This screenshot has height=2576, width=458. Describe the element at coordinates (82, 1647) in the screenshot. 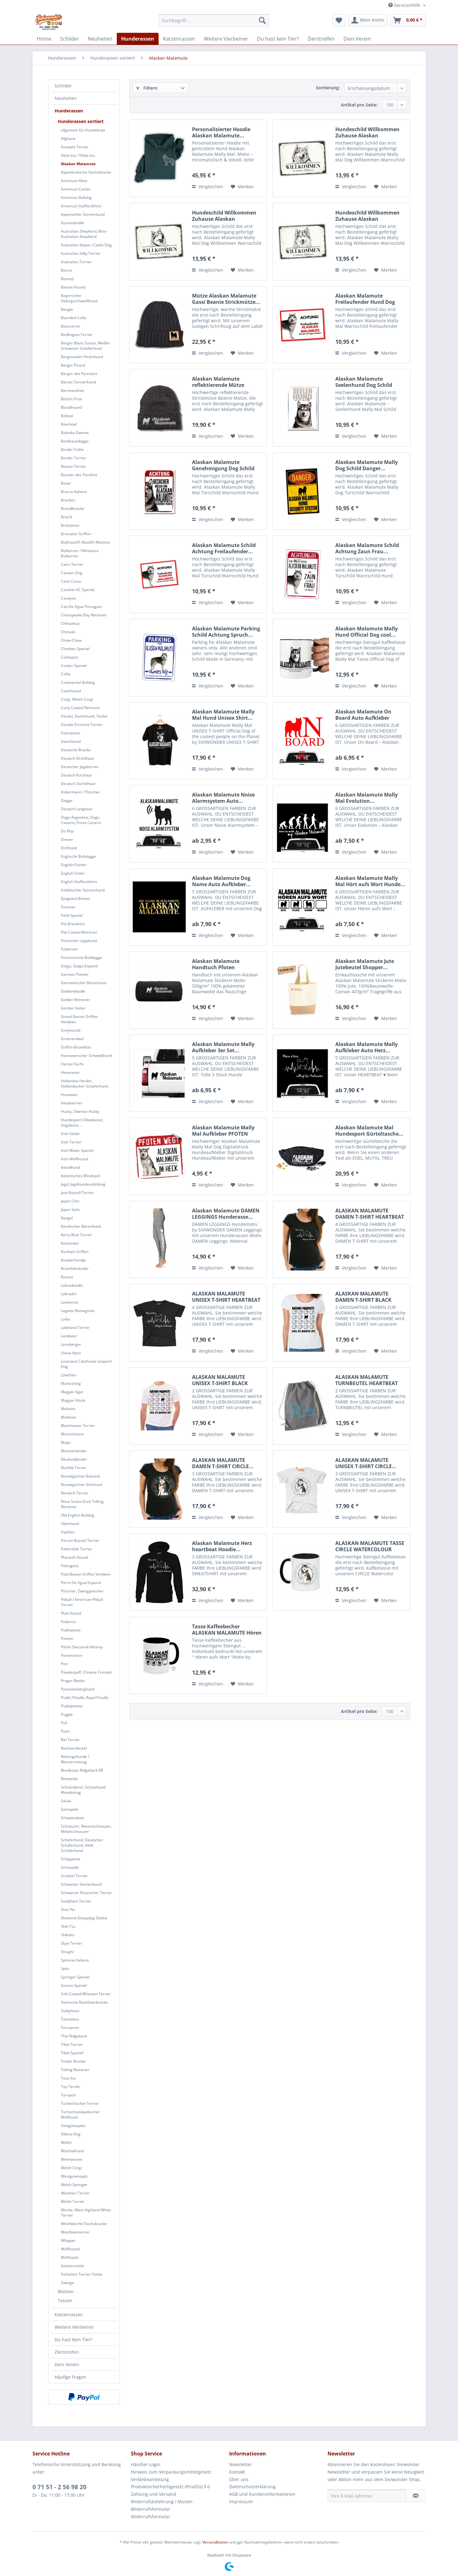

I see `Polski Owczarek Nizinny` at that location.